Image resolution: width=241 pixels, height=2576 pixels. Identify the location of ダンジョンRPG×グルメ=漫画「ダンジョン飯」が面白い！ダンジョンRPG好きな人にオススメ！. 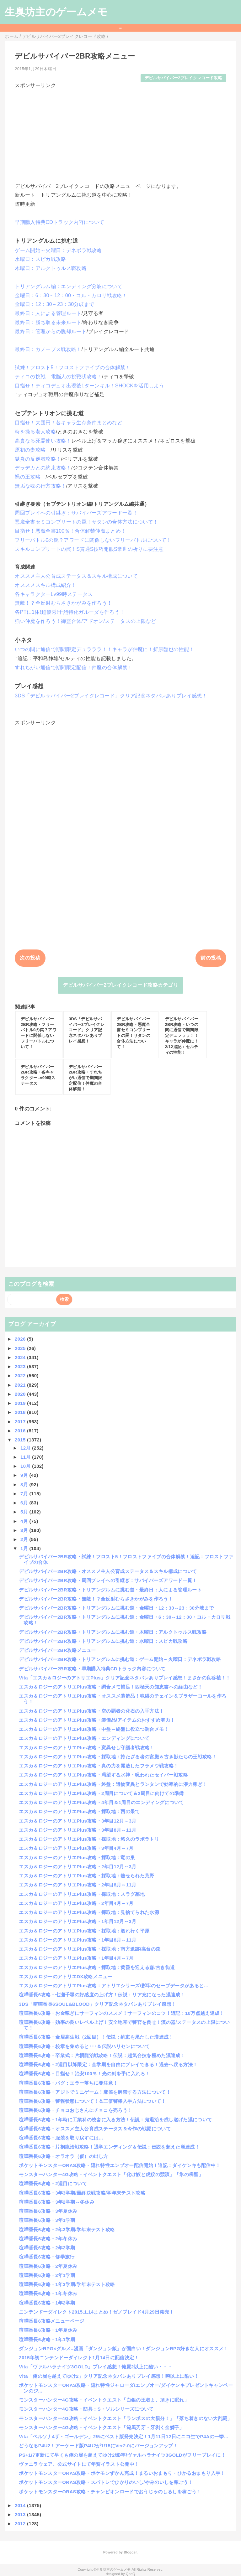
(123, 2348).